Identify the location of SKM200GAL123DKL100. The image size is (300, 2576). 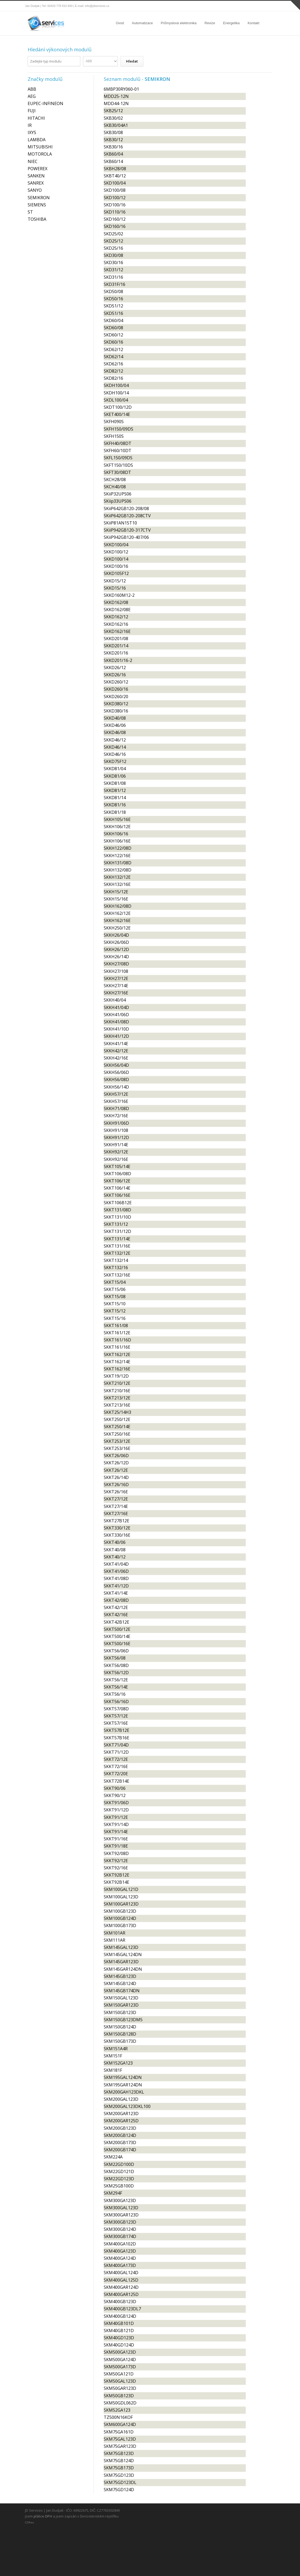
(127, 2106).